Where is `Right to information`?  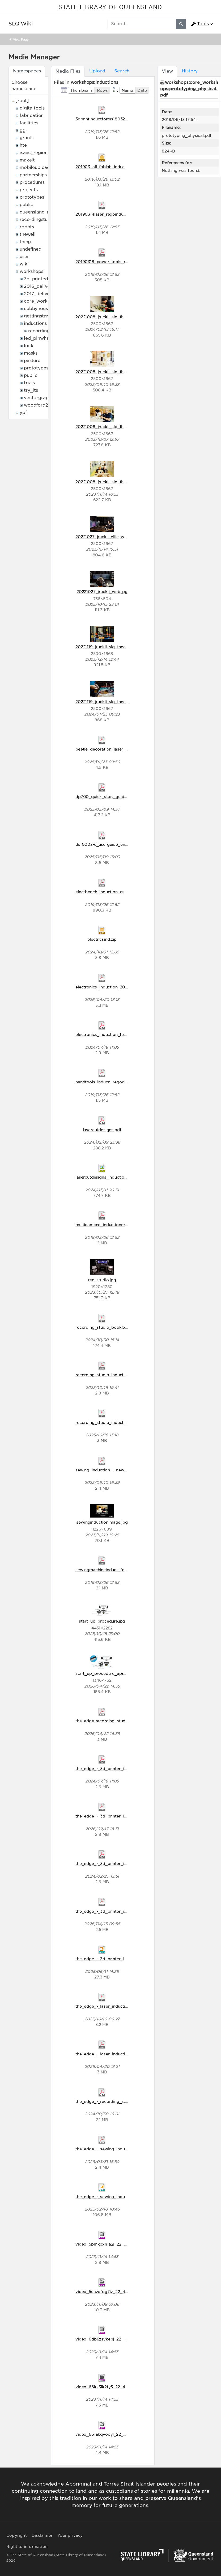 Right to information is located at coordinates (27, 2546).